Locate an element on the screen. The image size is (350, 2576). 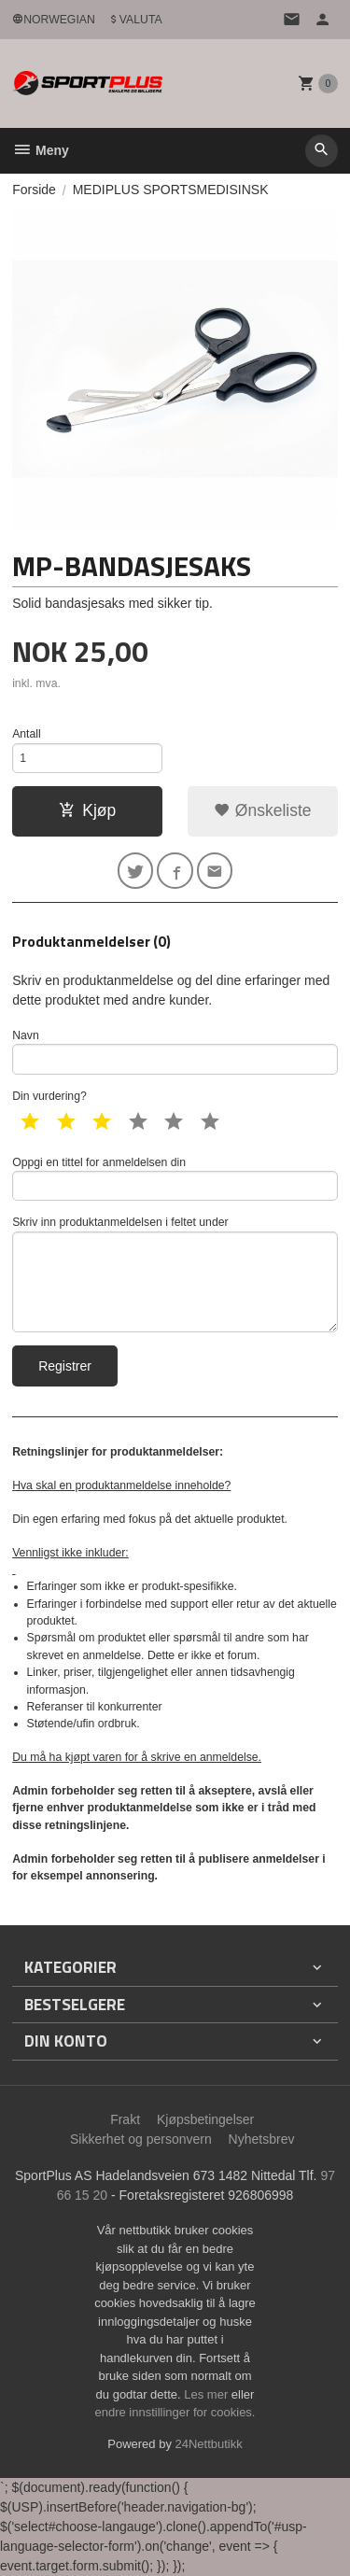
Navn is located at coordinates (175, 1052).